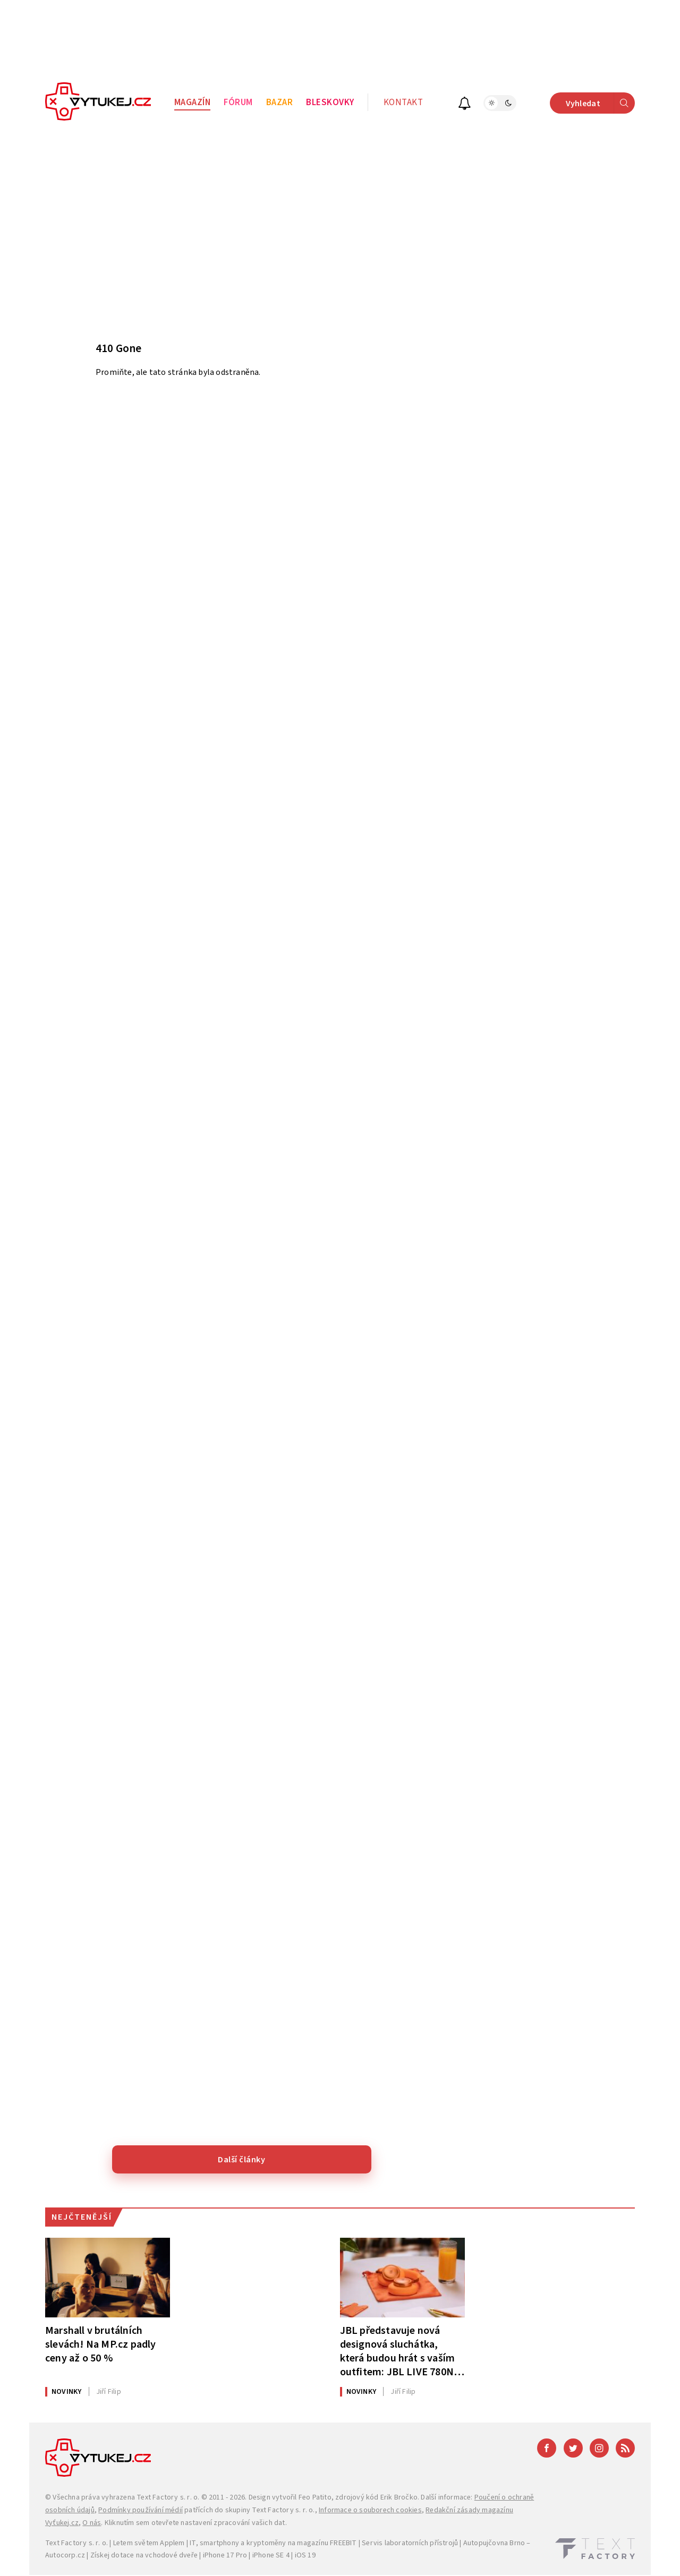  I want to click on Vyhledat, so click(600, 103).